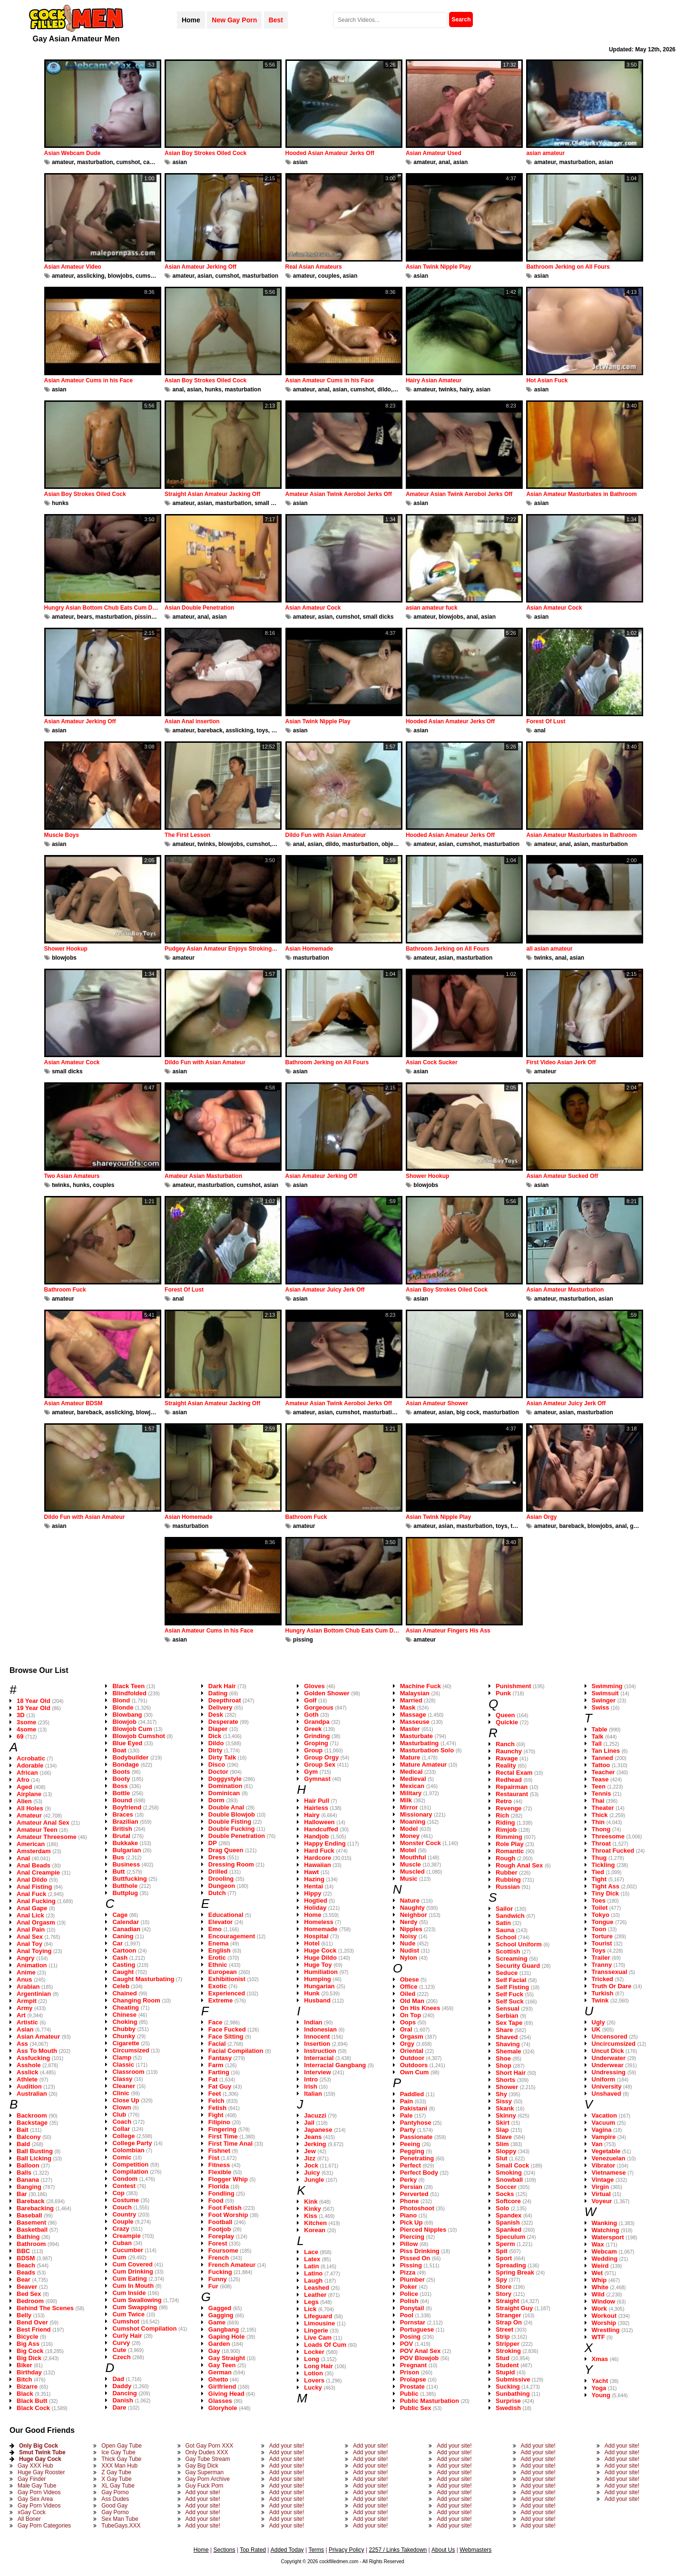  I want to click on Window, so click(604, 2301).